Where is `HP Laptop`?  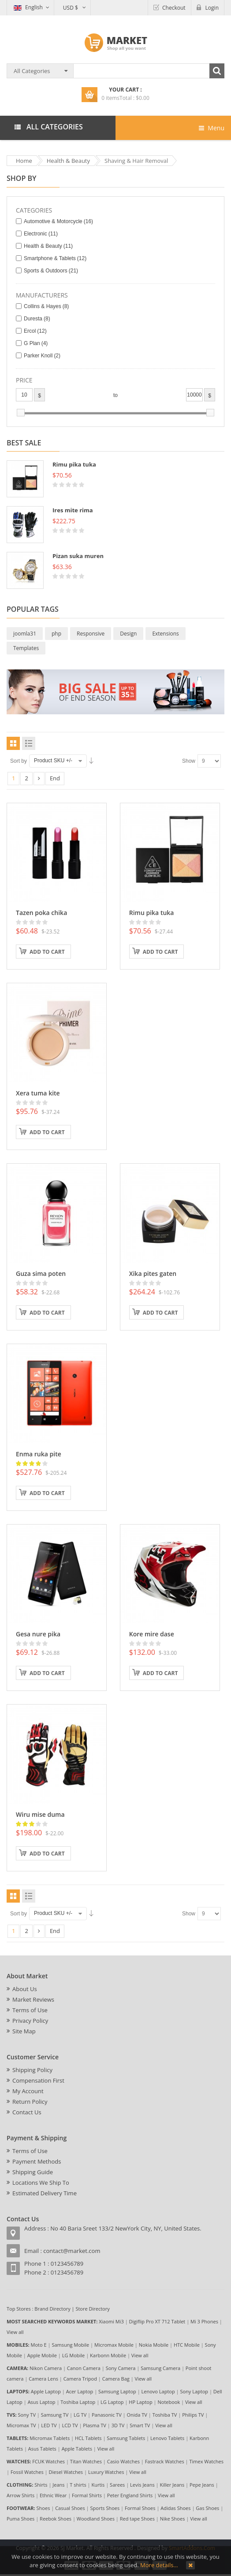 HP Laptop is located at coordinates (140, 2402).